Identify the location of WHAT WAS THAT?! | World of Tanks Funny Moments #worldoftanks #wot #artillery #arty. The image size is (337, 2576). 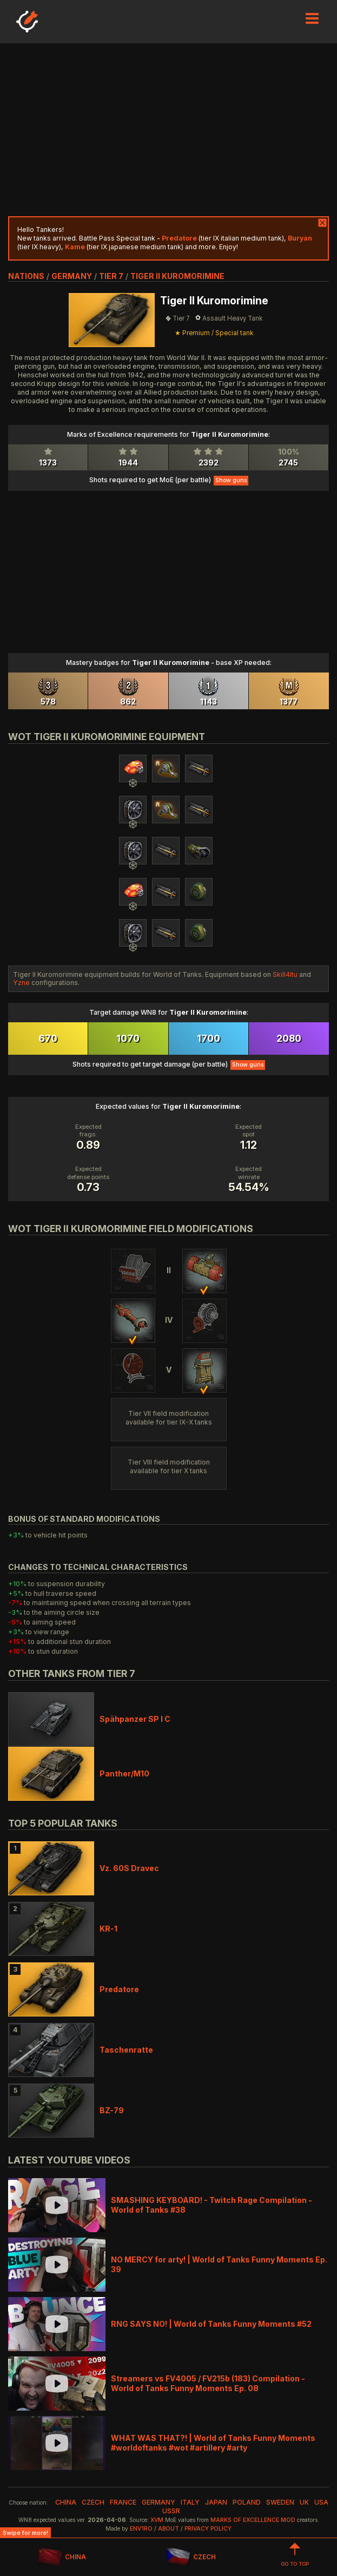
(213, 2442).